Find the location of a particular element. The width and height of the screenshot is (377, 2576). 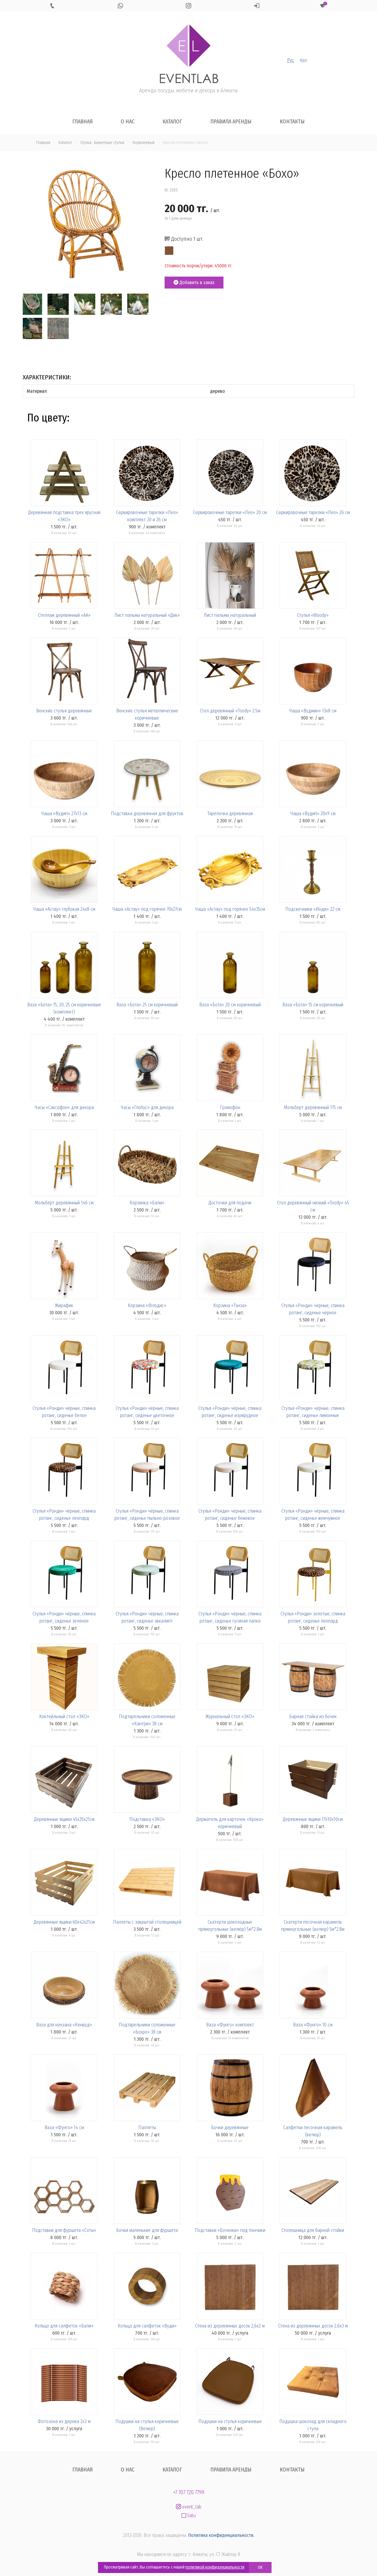

Сервировочные тарелки «Лео» комплект 20 и 26 см is located at coordinates (147, 516).